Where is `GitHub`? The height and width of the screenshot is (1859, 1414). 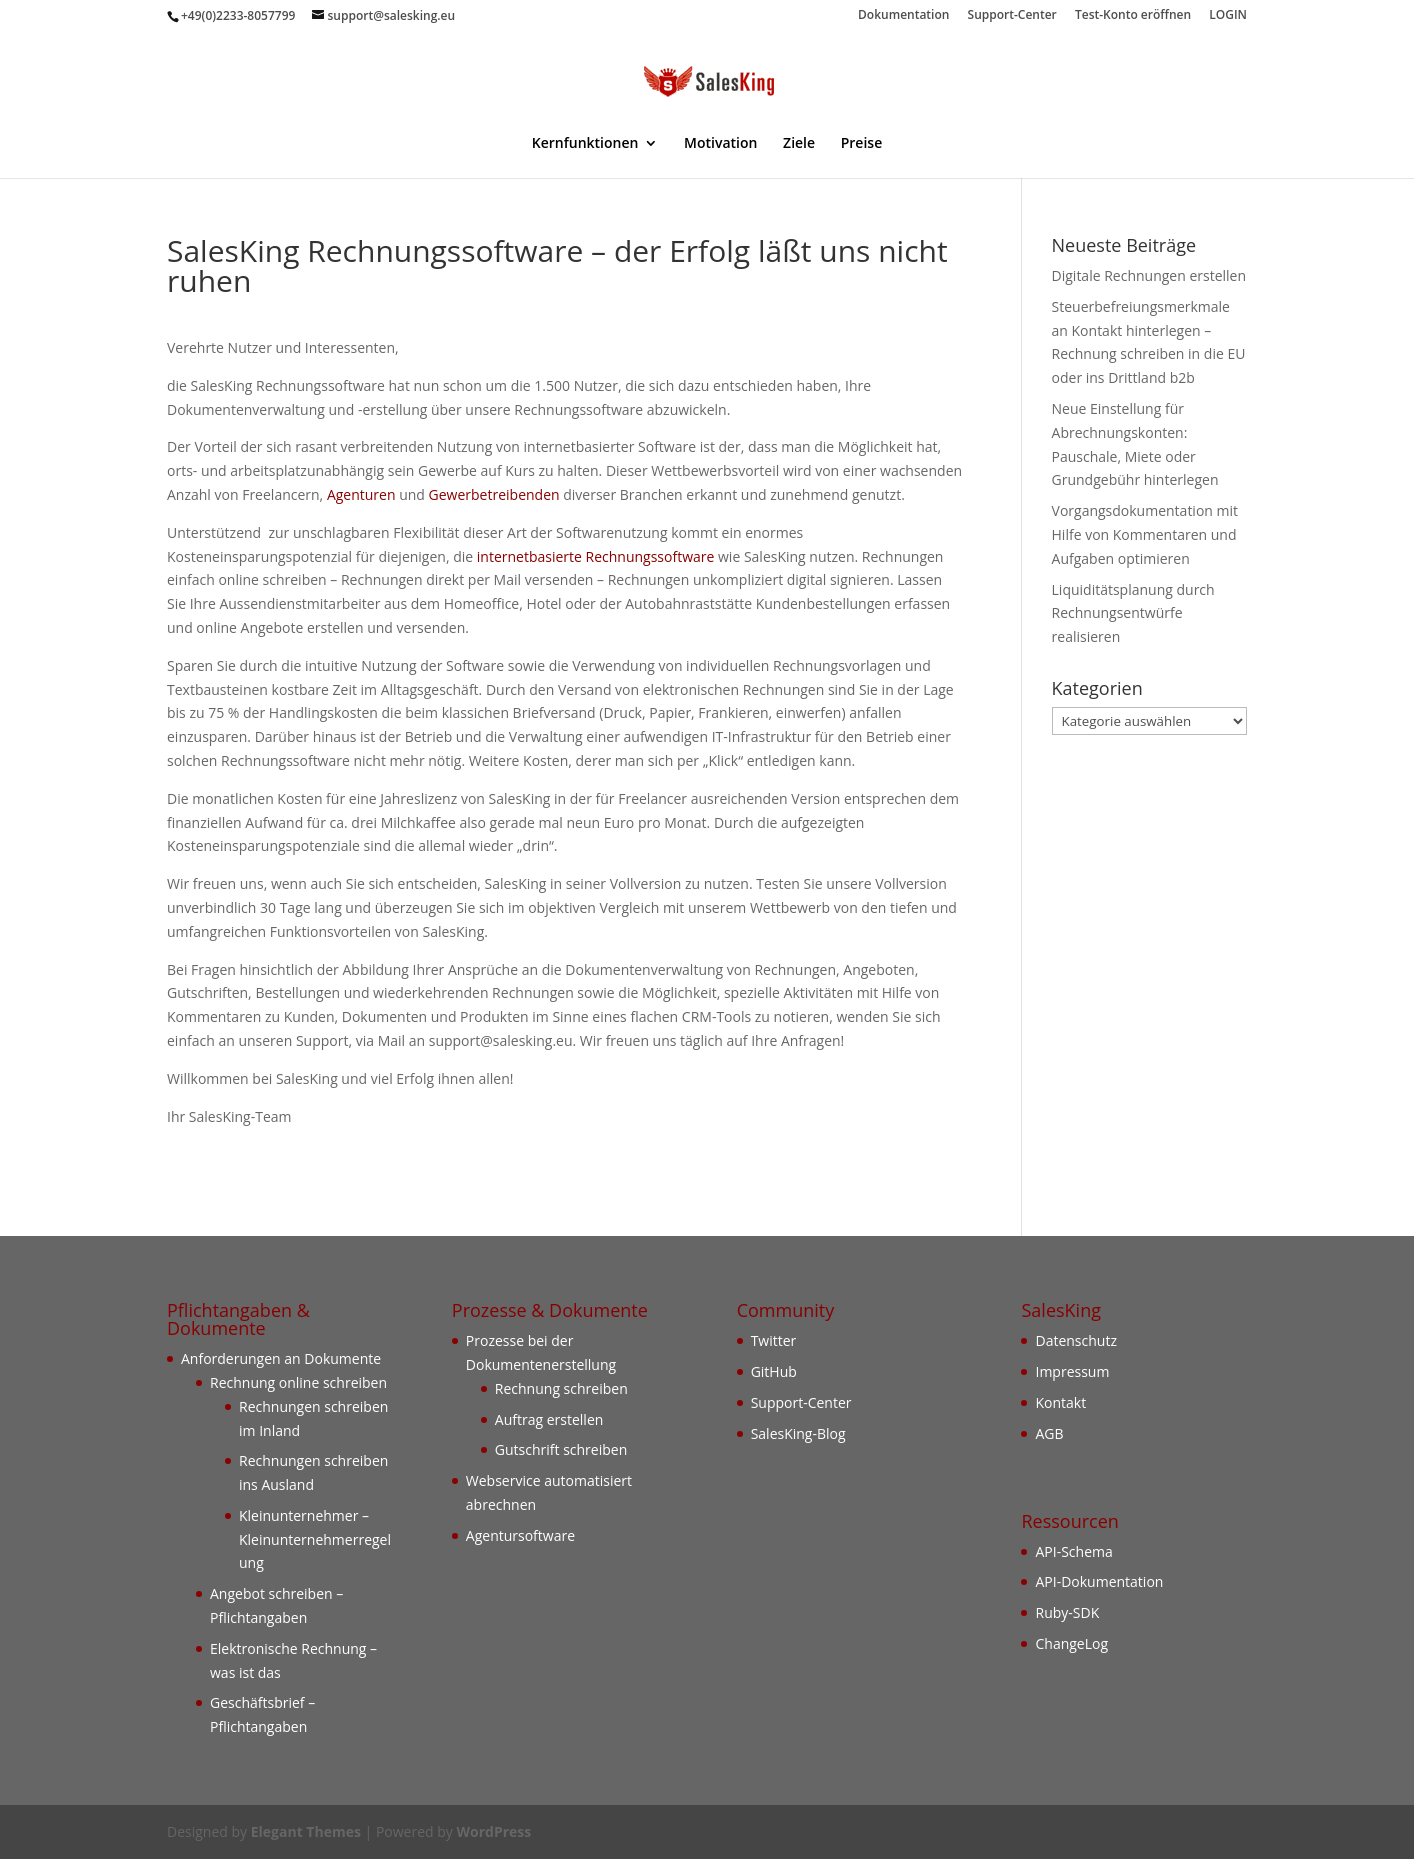
GitHub is located at coordinates (774, 1371).